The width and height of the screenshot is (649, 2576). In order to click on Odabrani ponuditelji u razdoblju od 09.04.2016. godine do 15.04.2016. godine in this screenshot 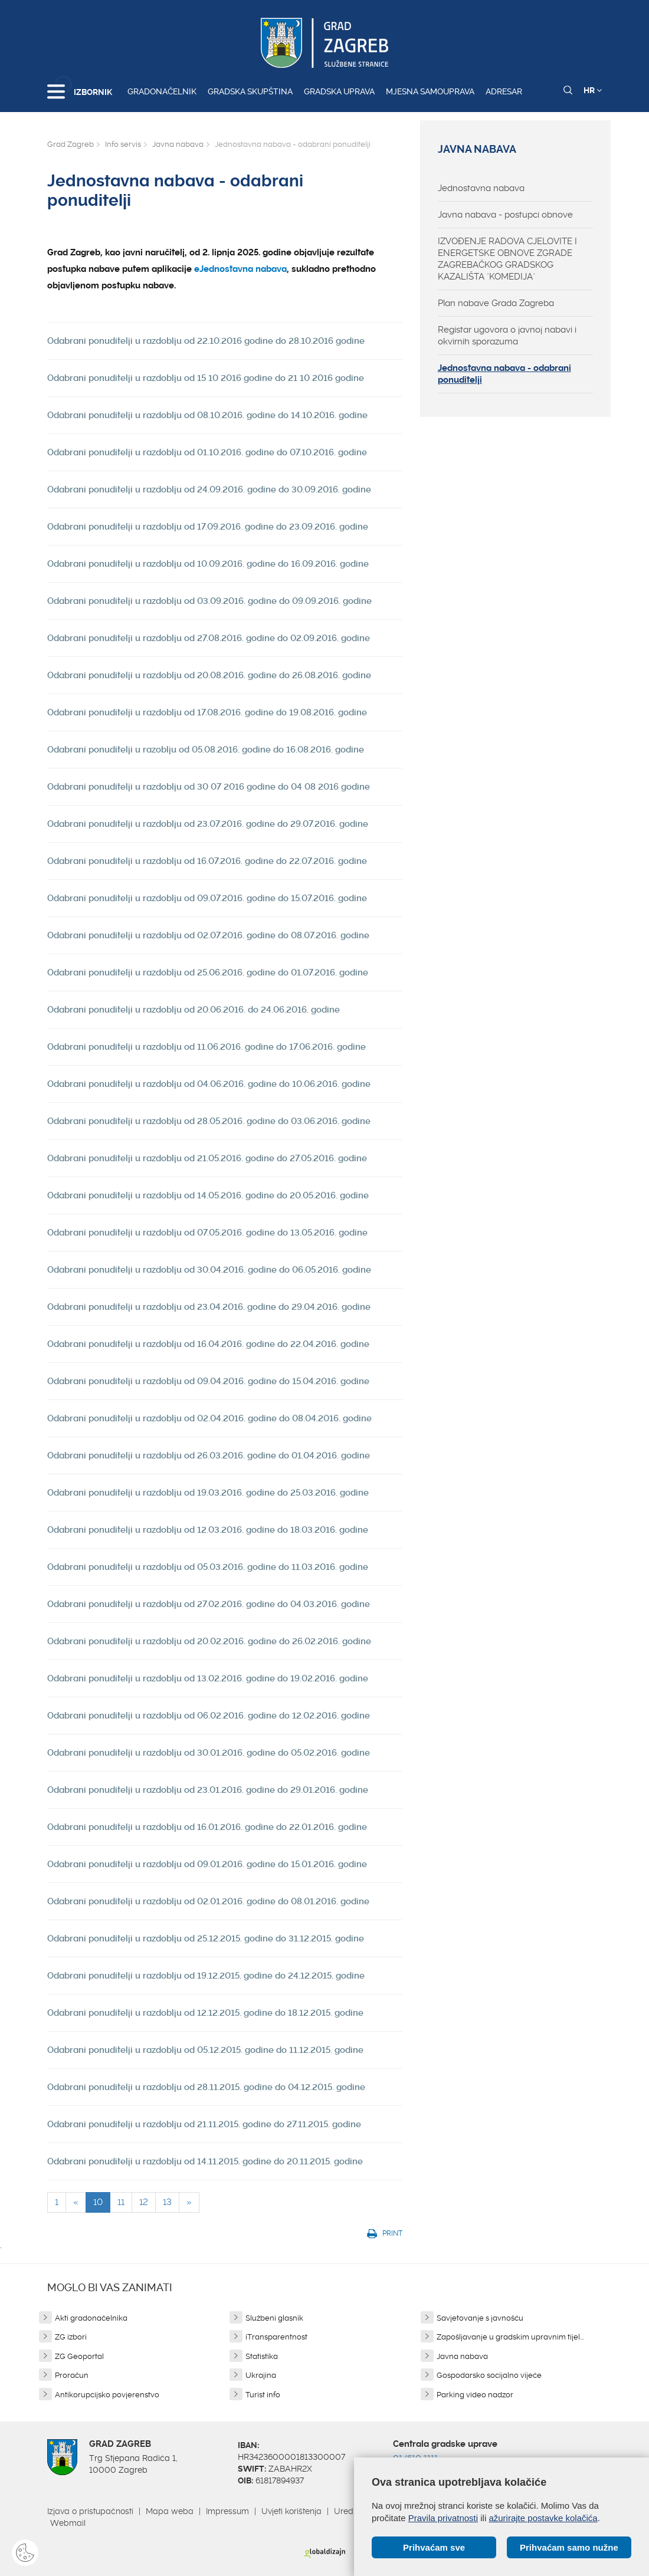, I will do `click(208, 1381)`.